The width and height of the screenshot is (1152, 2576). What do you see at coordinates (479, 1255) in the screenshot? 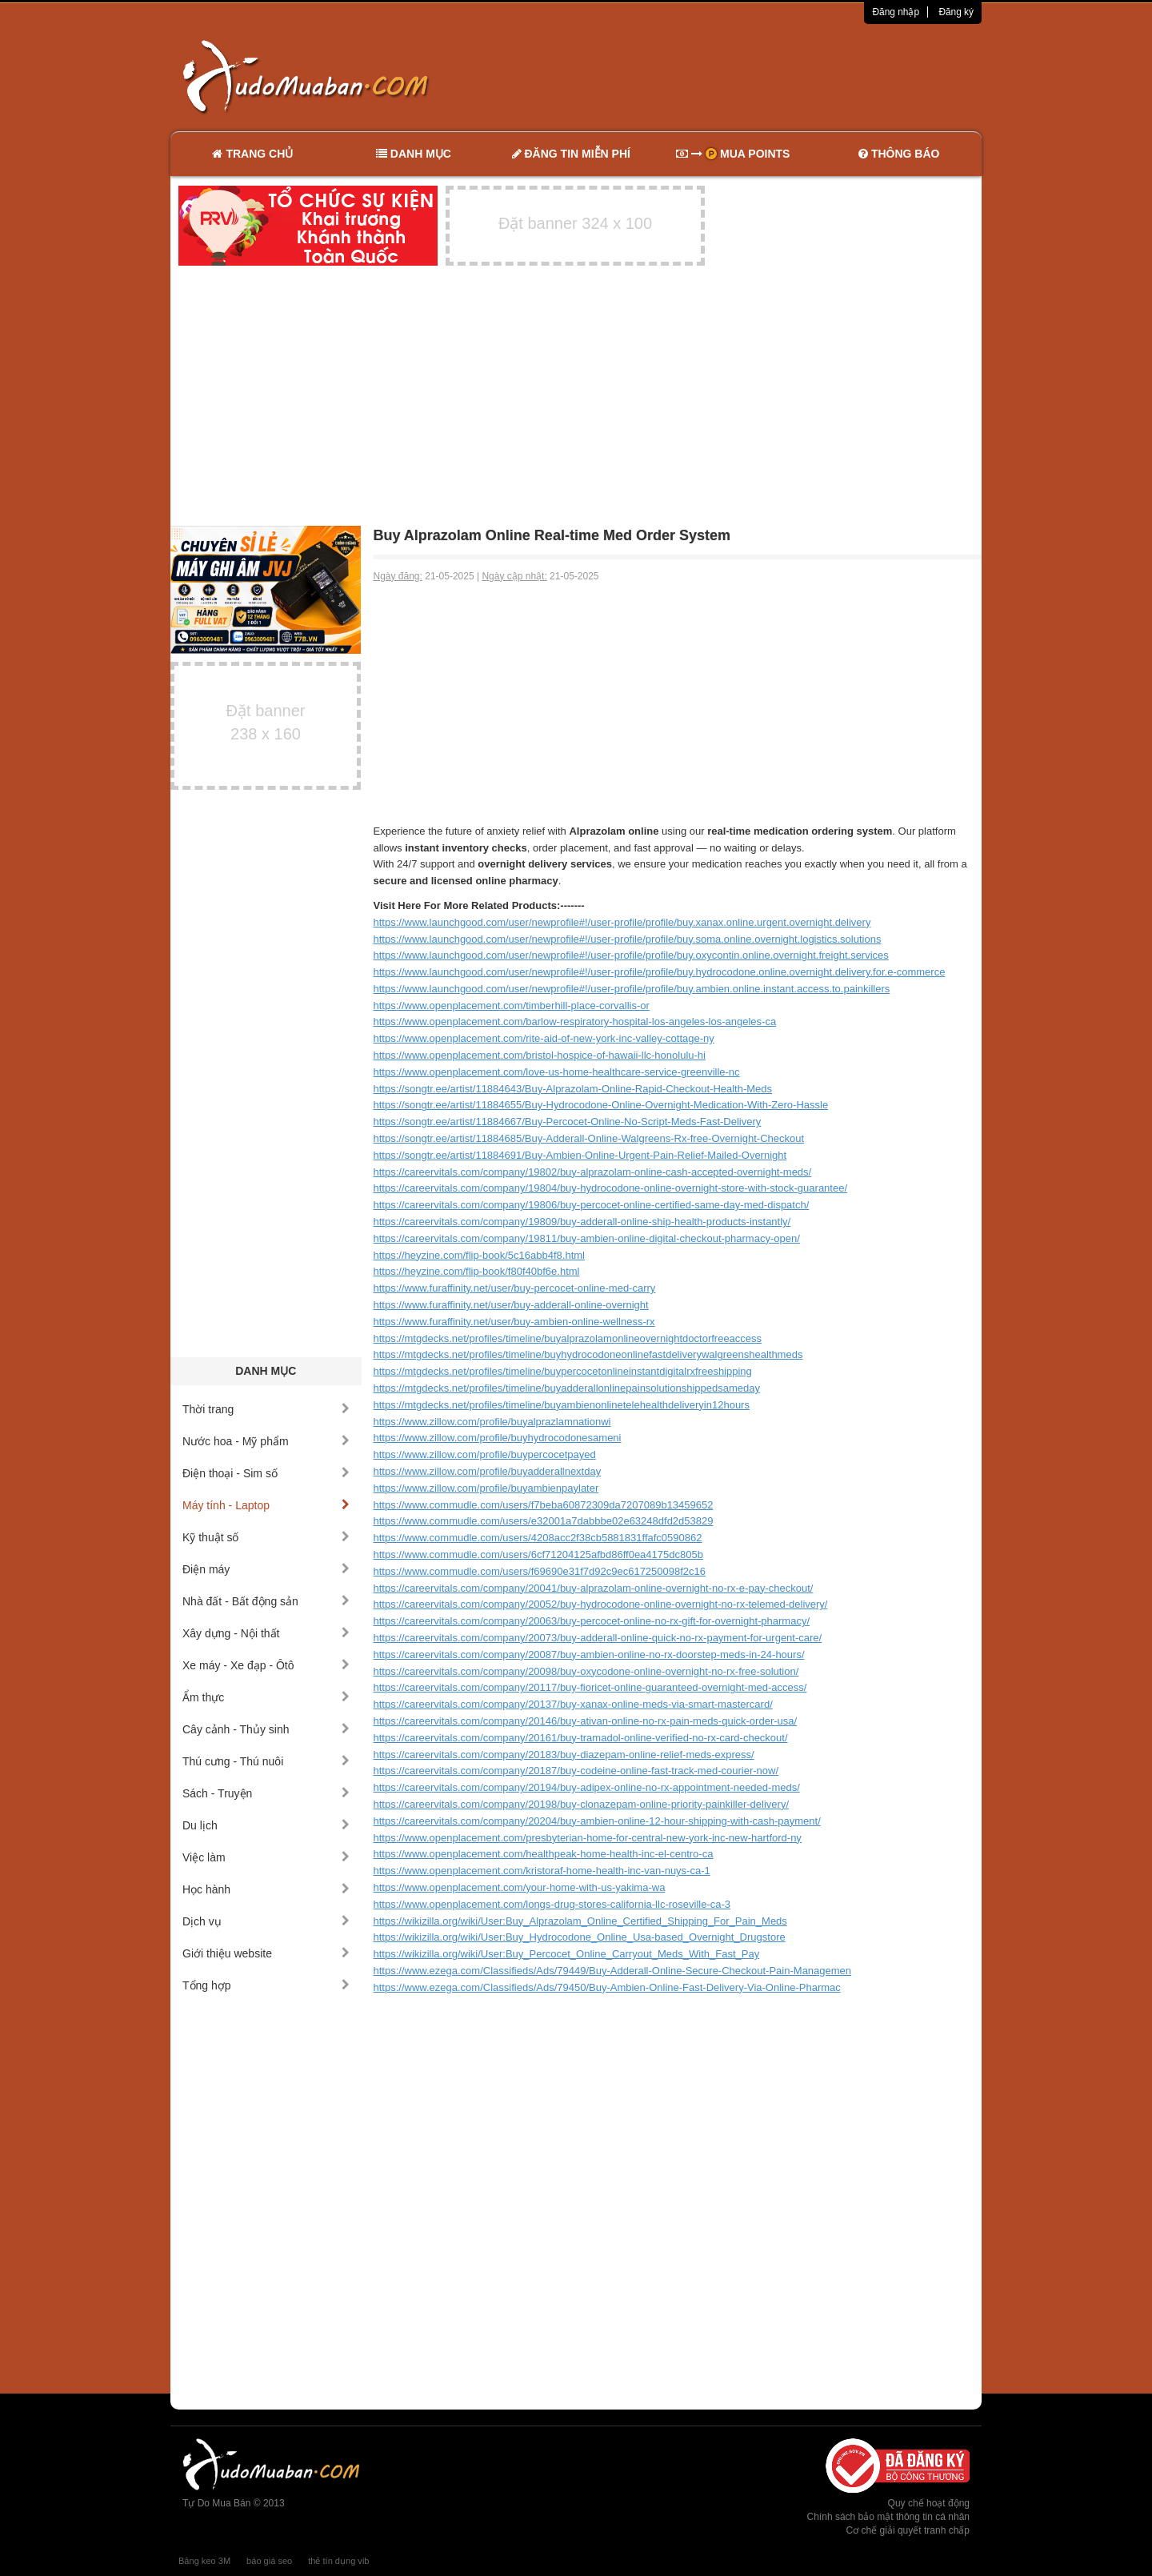
I see `https://heyzine.com/flip-book/5c16abb4f8.html` at bounding box center [479, 1255].